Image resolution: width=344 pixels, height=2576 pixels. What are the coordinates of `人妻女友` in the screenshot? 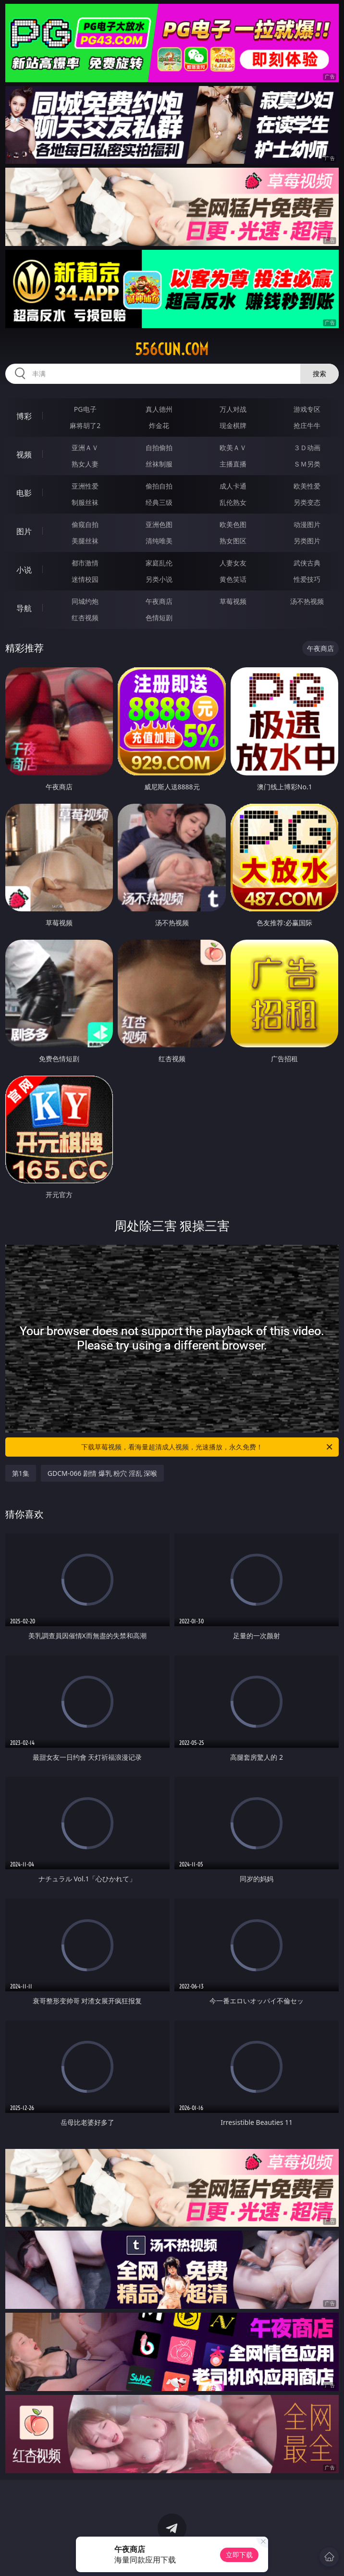 It's located at (233, 562).